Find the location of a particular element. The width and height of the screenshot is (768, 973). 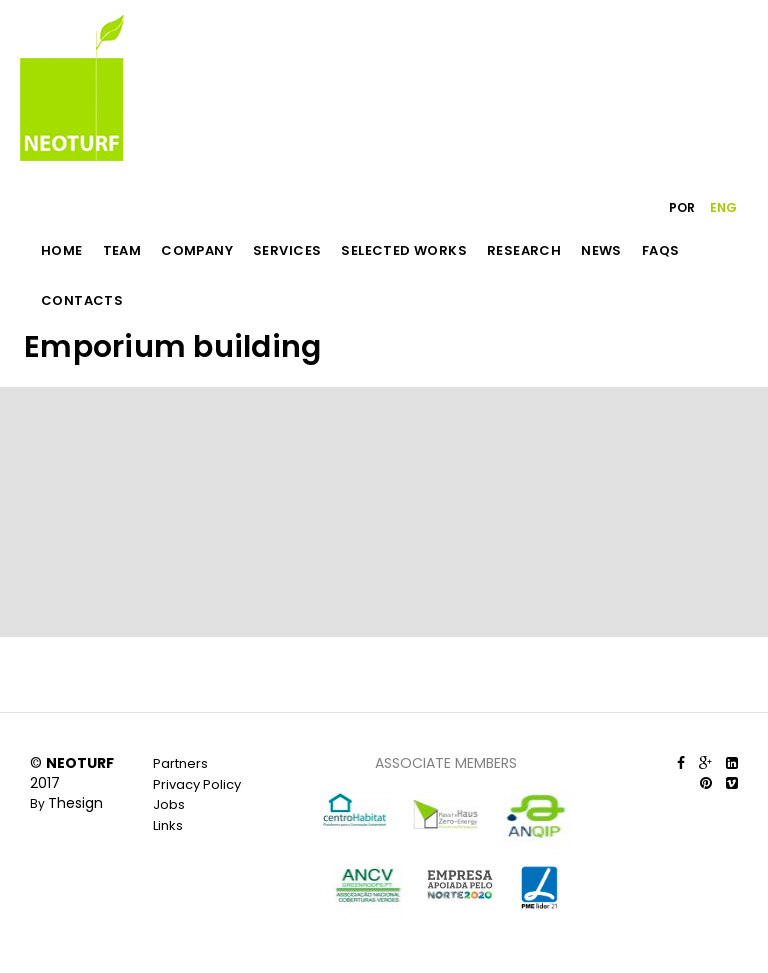

Links is located at coordinates (168, 825).